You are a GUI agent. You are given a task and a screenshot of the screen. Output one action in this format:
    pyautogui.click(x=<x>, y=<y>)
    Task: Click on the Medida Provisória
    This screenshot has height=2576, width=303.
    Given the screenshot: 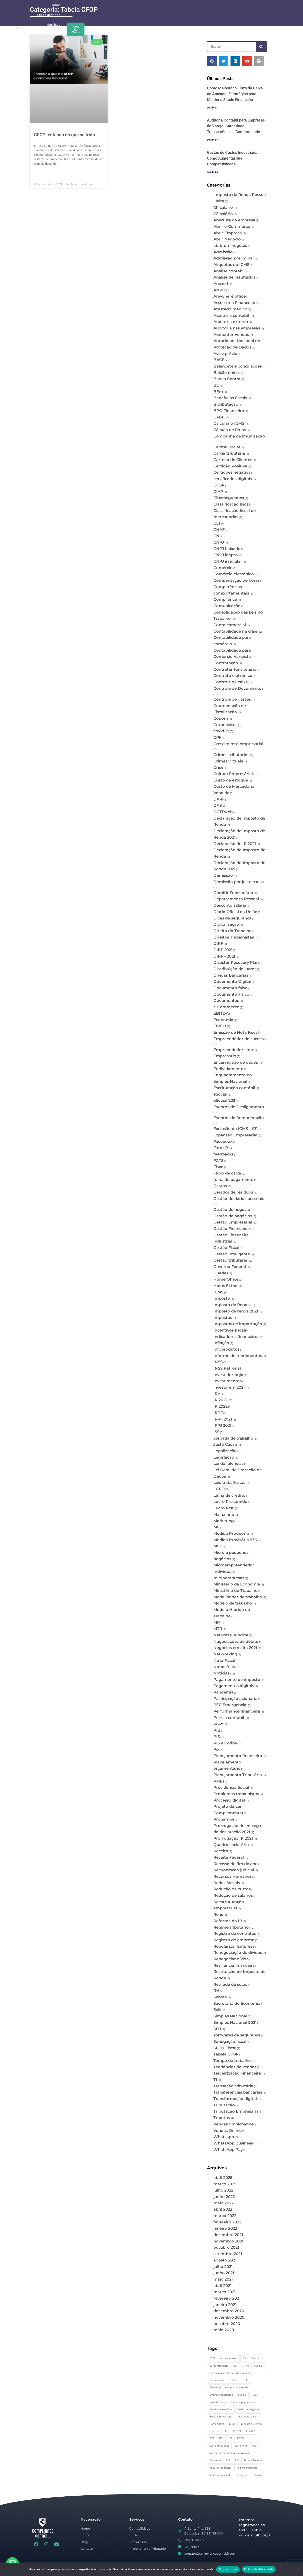 What is the action you would take?
    pyautogui.click(x=231, y=1533)
    